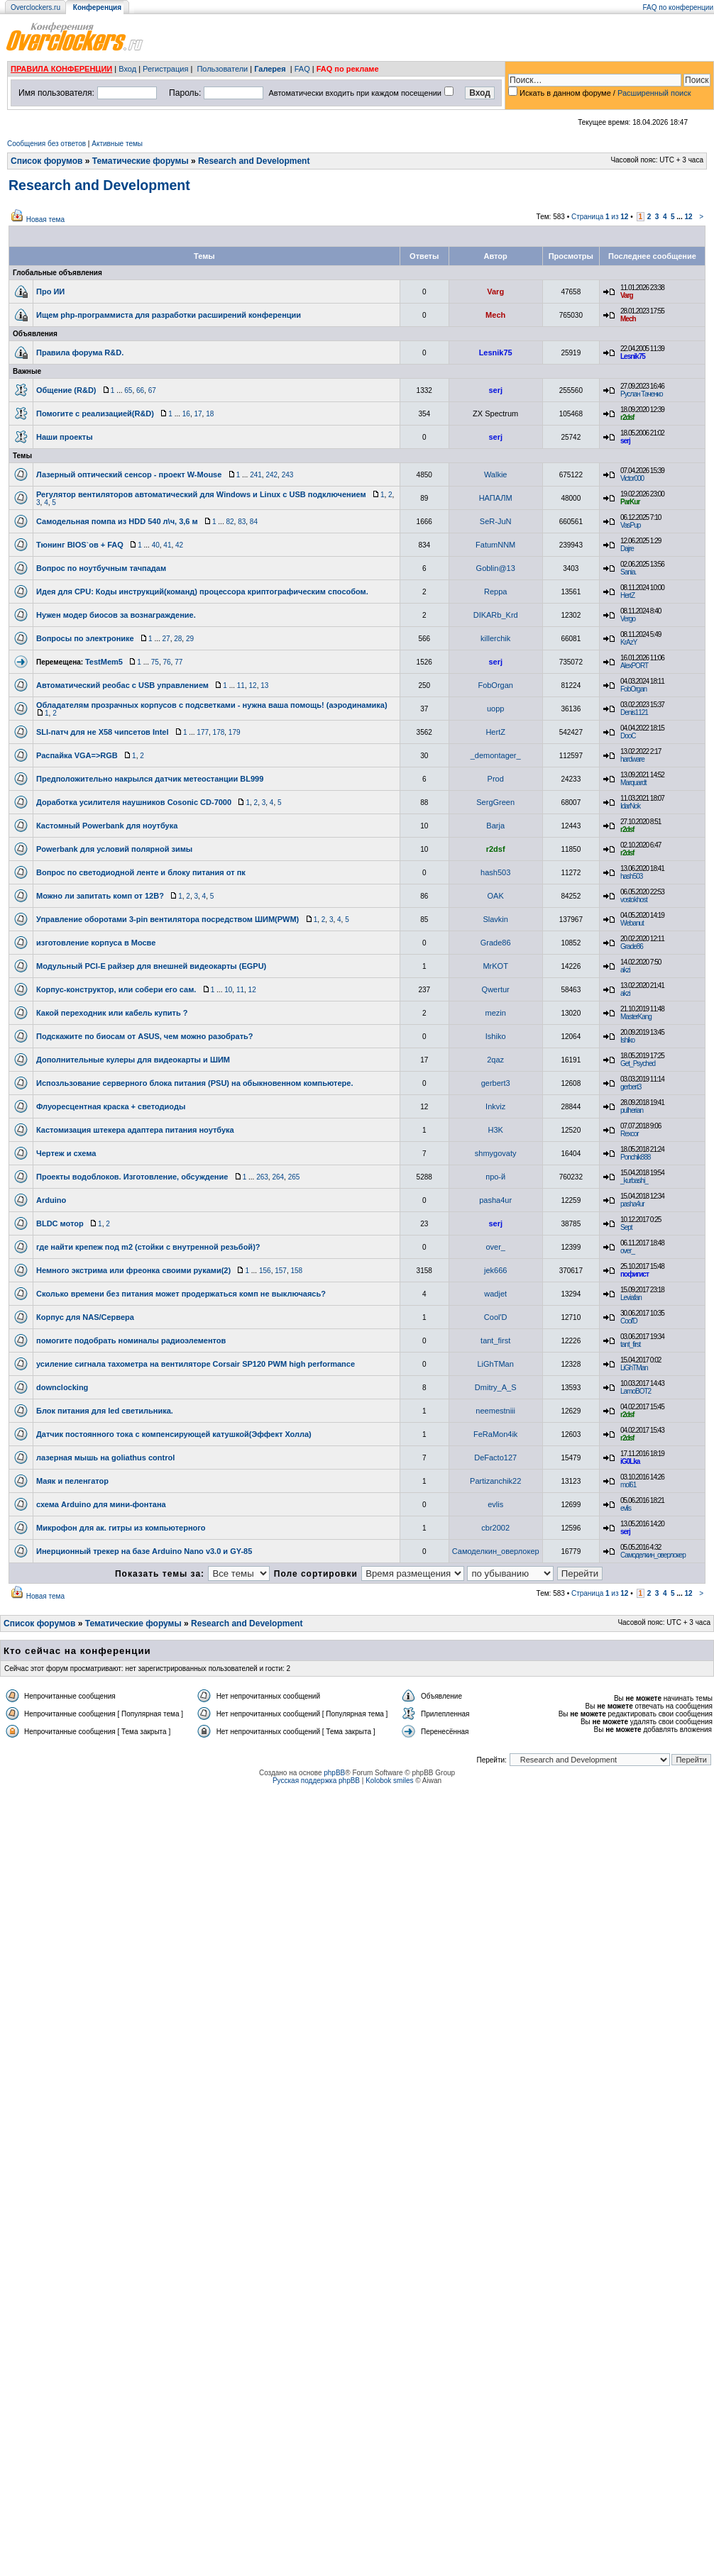  I want to click on Dmitry_A_S, so click(496, 1387).